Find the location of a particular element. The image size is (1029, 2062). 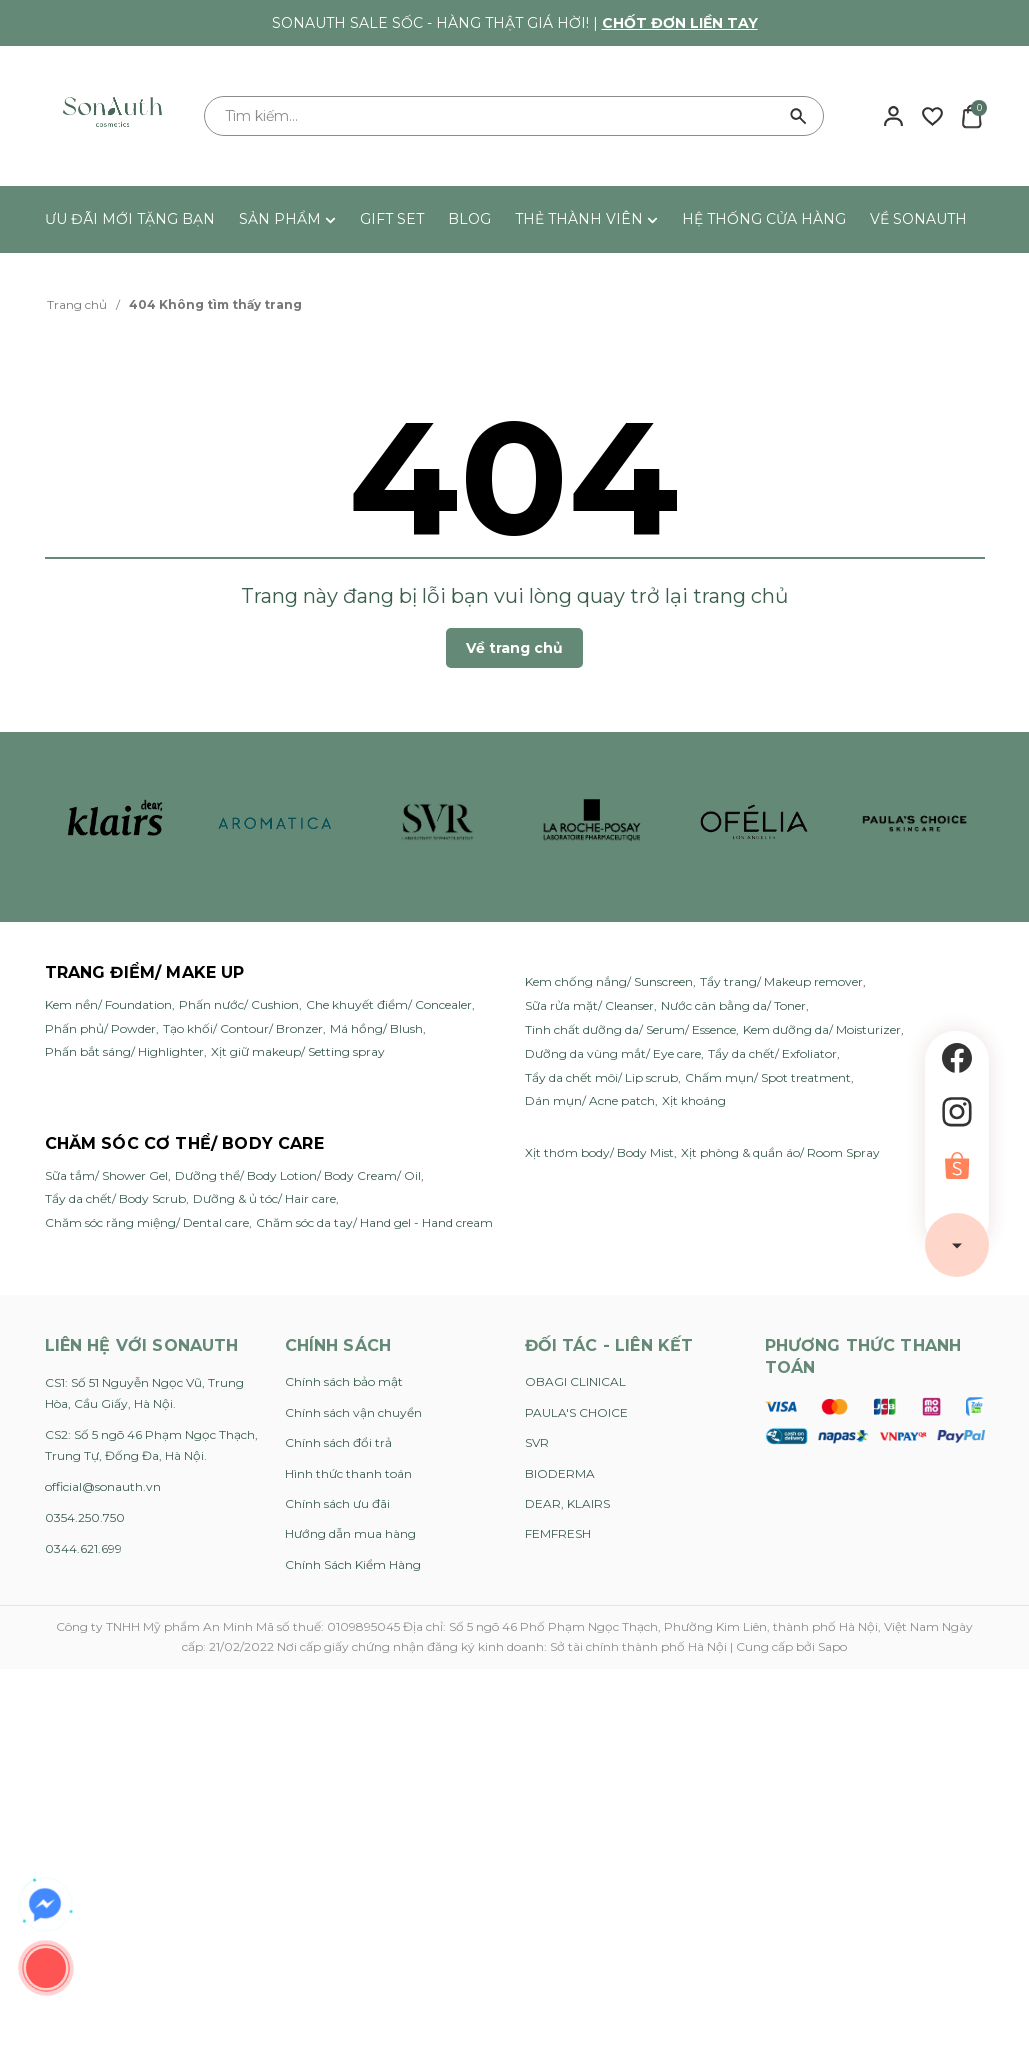

Tẩy da chết/ Exfoliator is located at coordinates (772, 1053).